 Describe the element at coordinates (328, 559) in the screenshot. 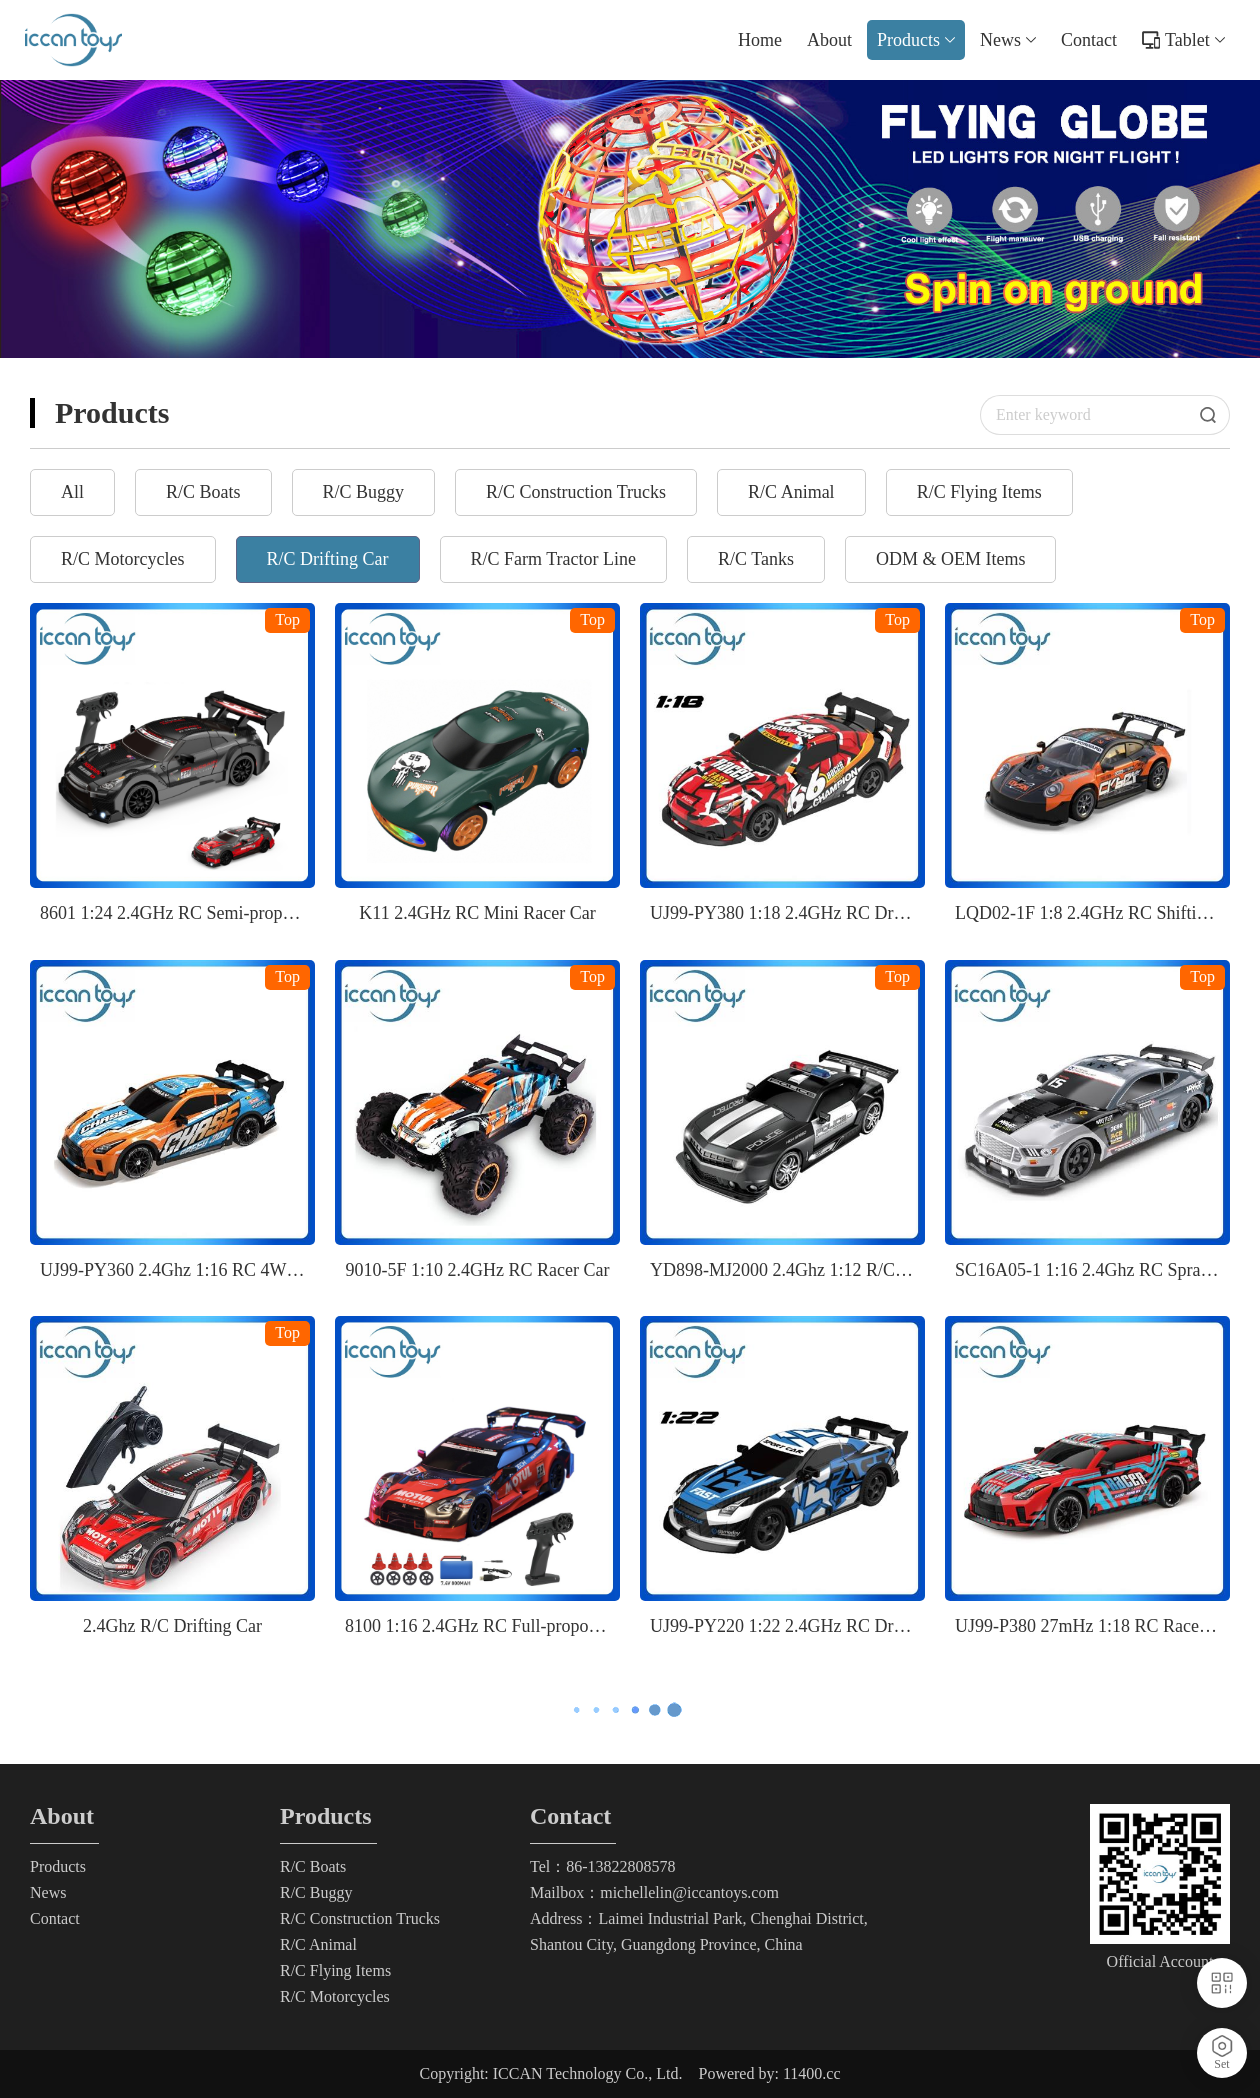

I see `R/C Drifting Car` at that location.